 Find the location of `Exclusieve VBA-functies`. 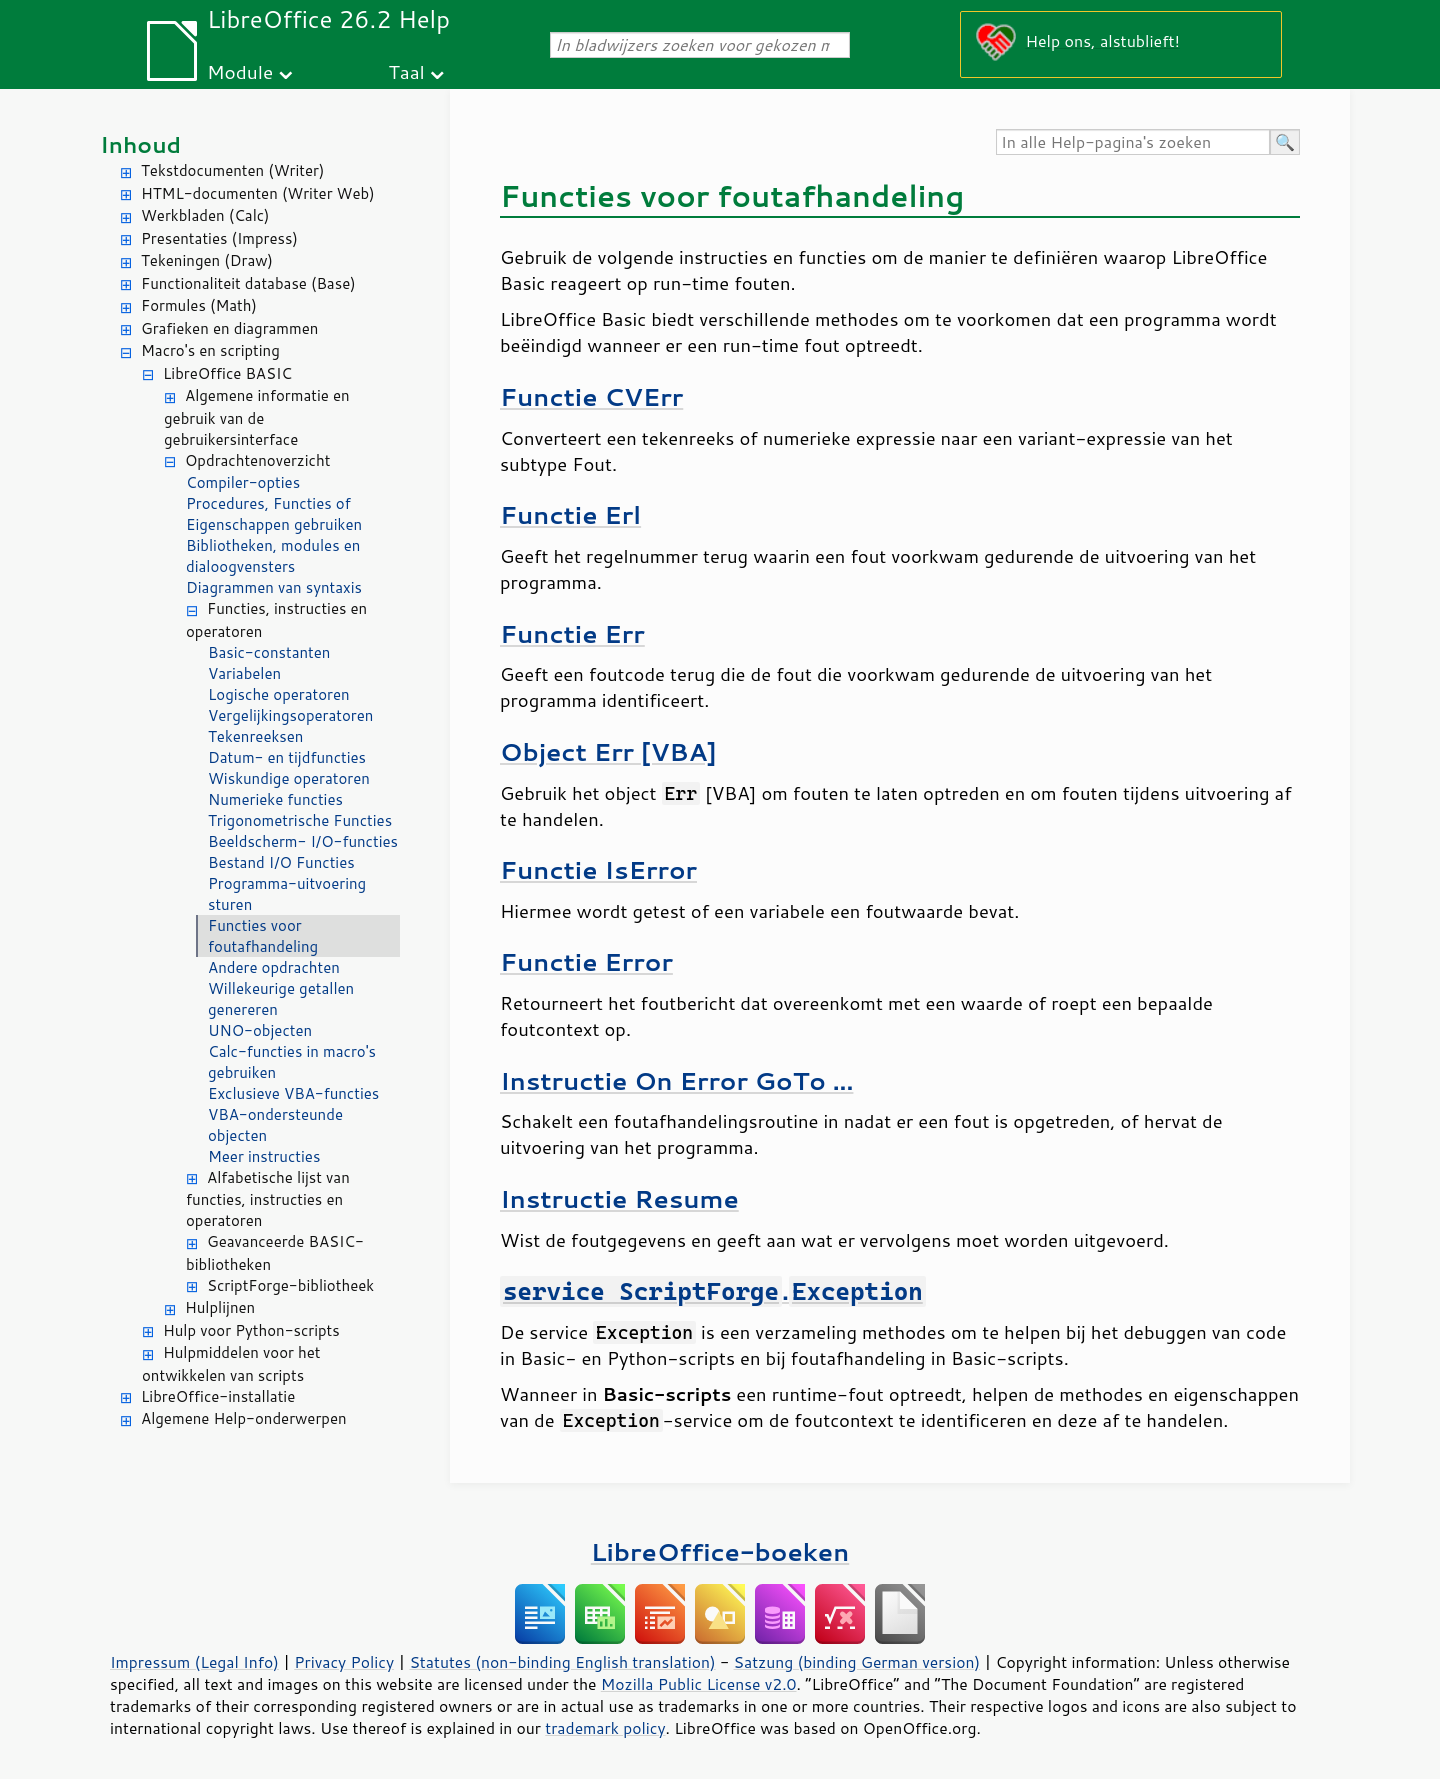

Exclusieve VBA-functies is located at coordinates (293, 1093).